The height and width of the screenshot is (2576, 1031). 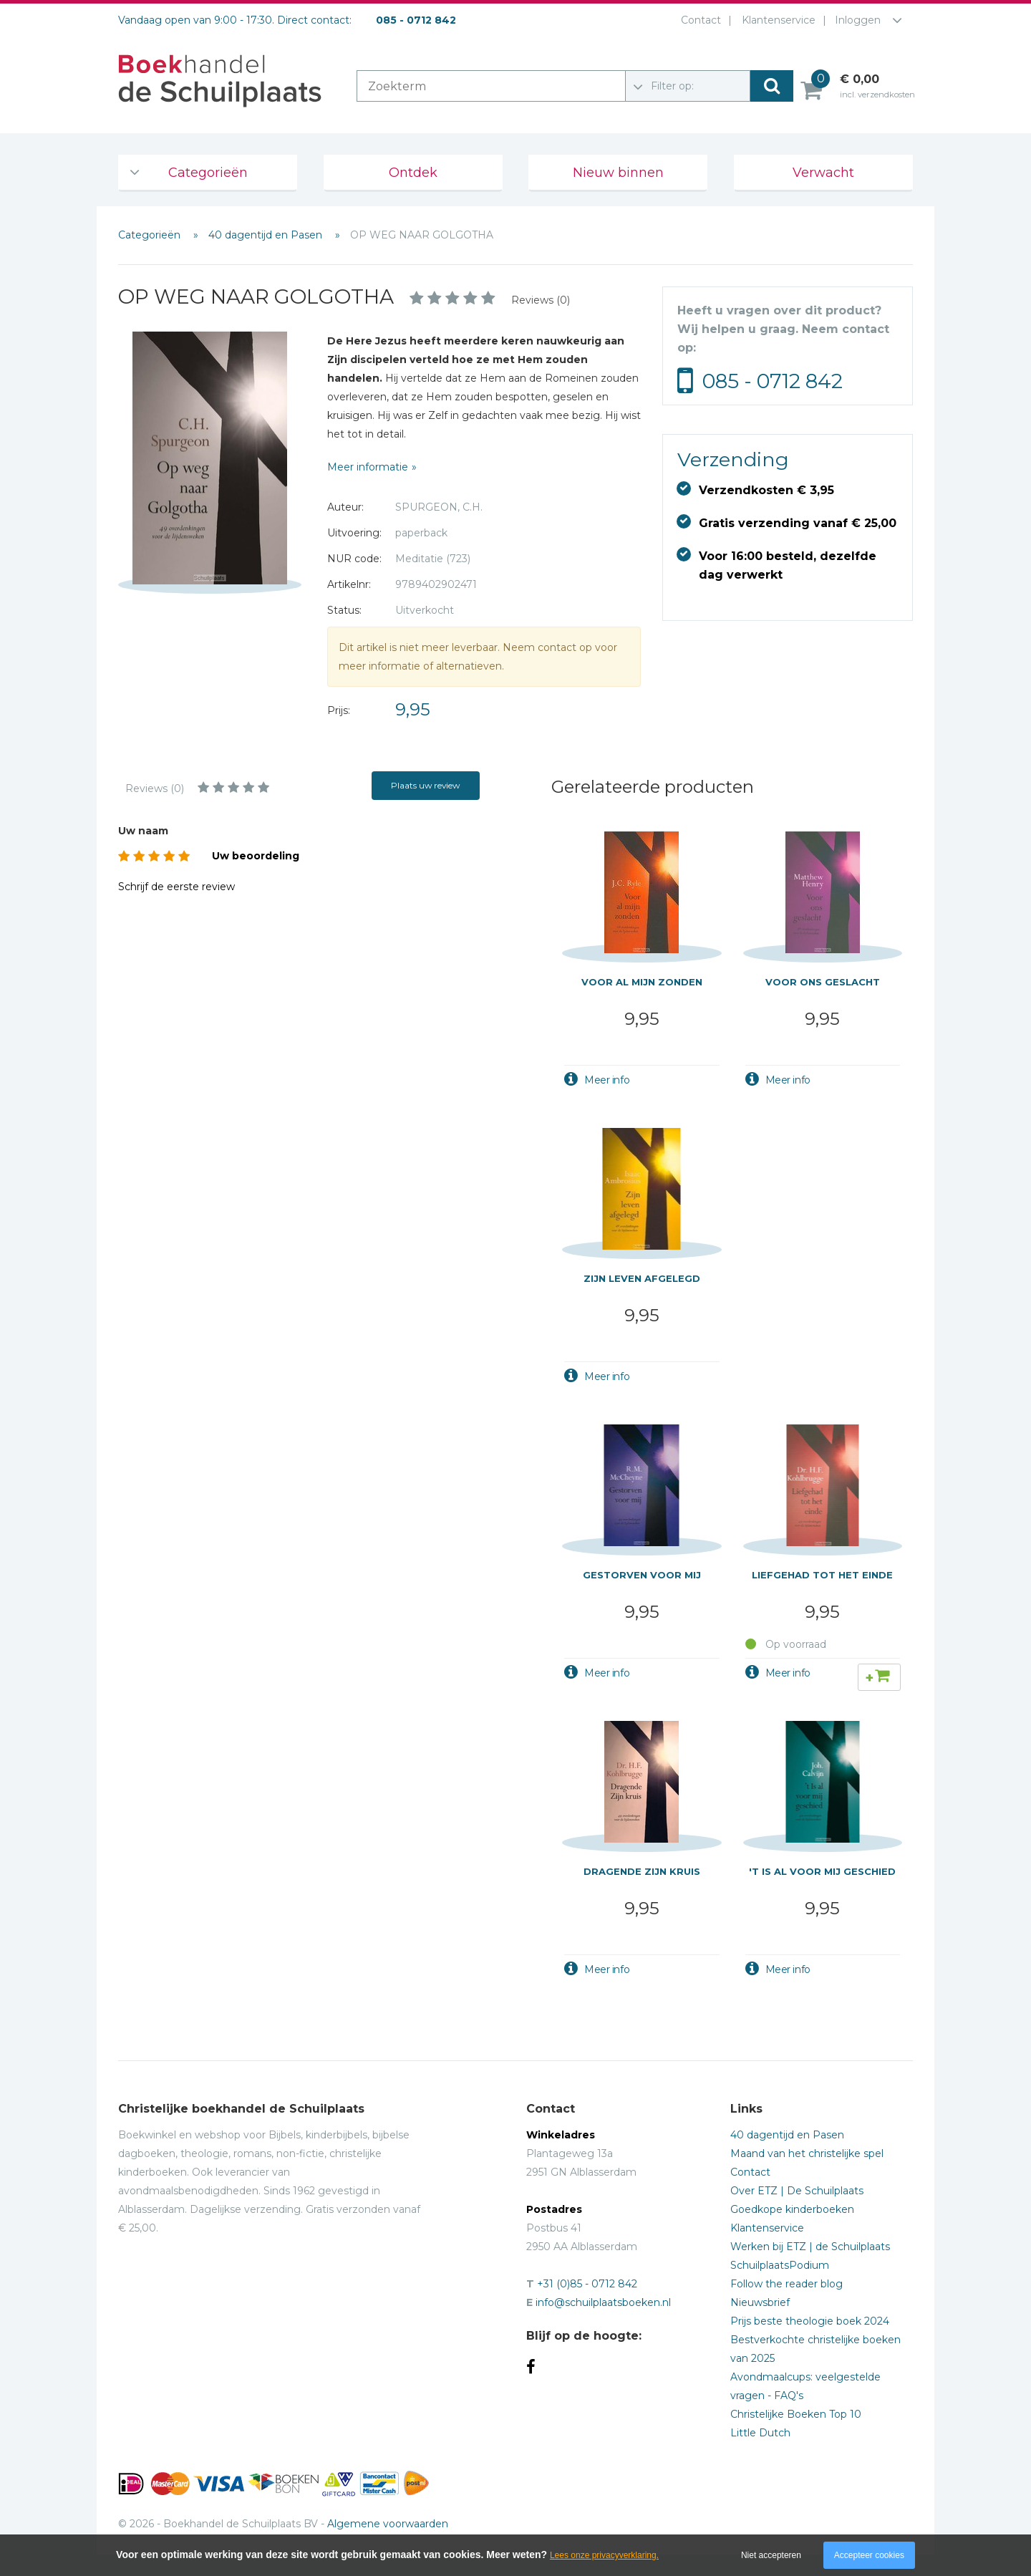 I want to click on 085 - 0712 842, so click(x=772, y=381).